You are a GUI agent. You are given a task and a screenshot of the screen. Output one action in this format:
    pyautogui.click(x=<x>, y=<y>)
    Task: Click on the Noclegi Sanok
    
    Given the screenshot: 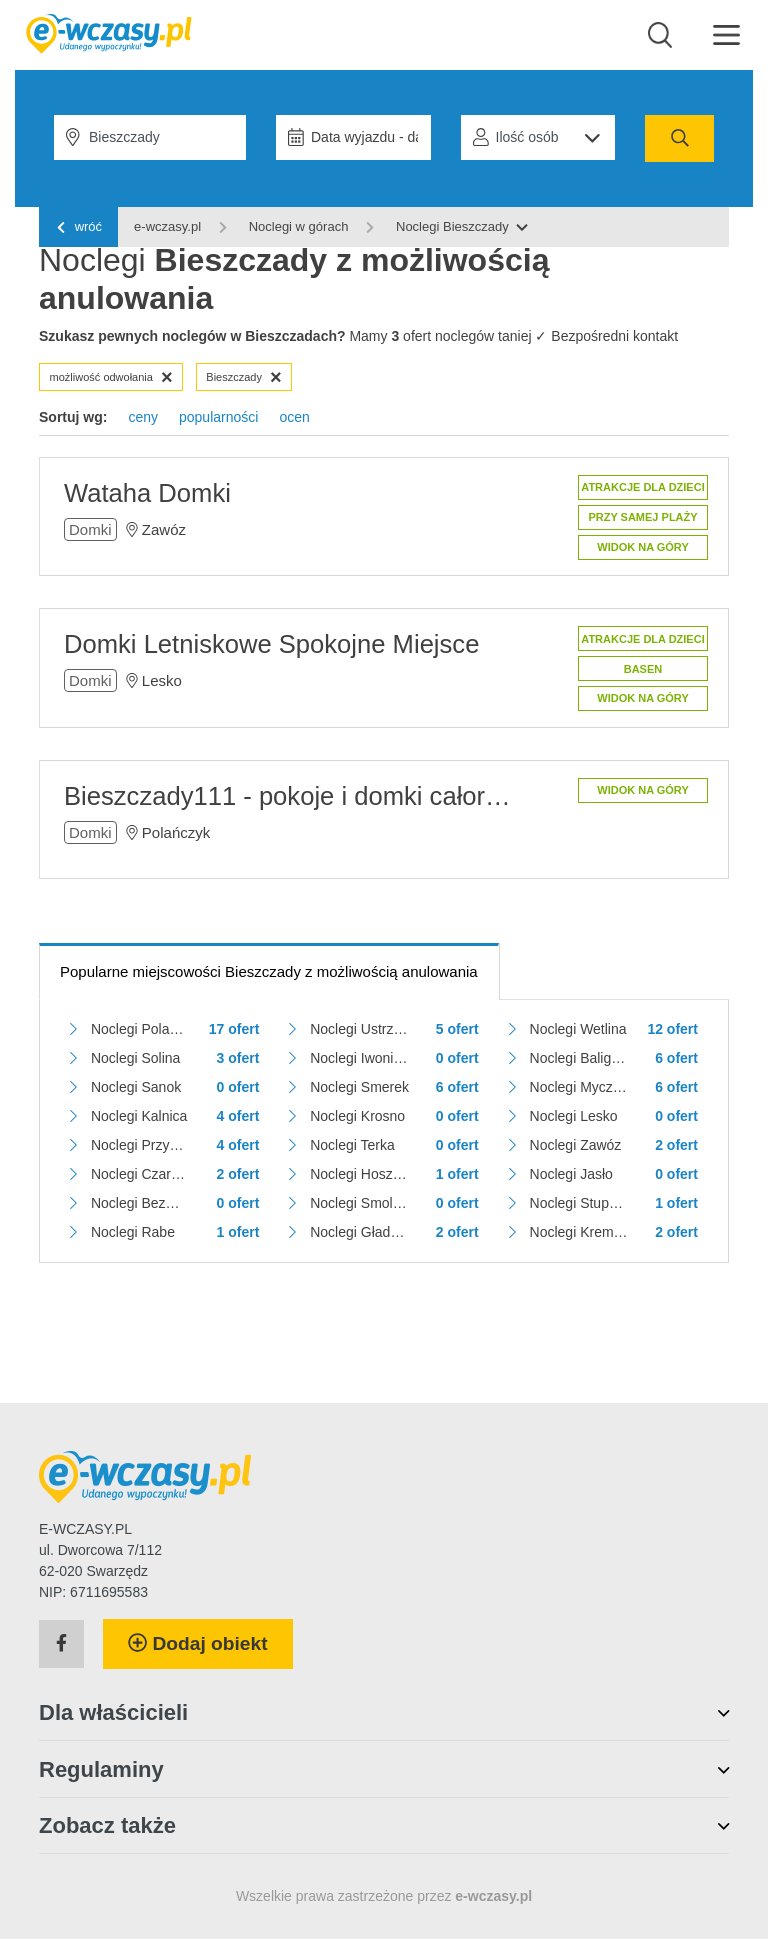 What is the action you would take?
    pyautogui.click(x=136, y=1087)
    